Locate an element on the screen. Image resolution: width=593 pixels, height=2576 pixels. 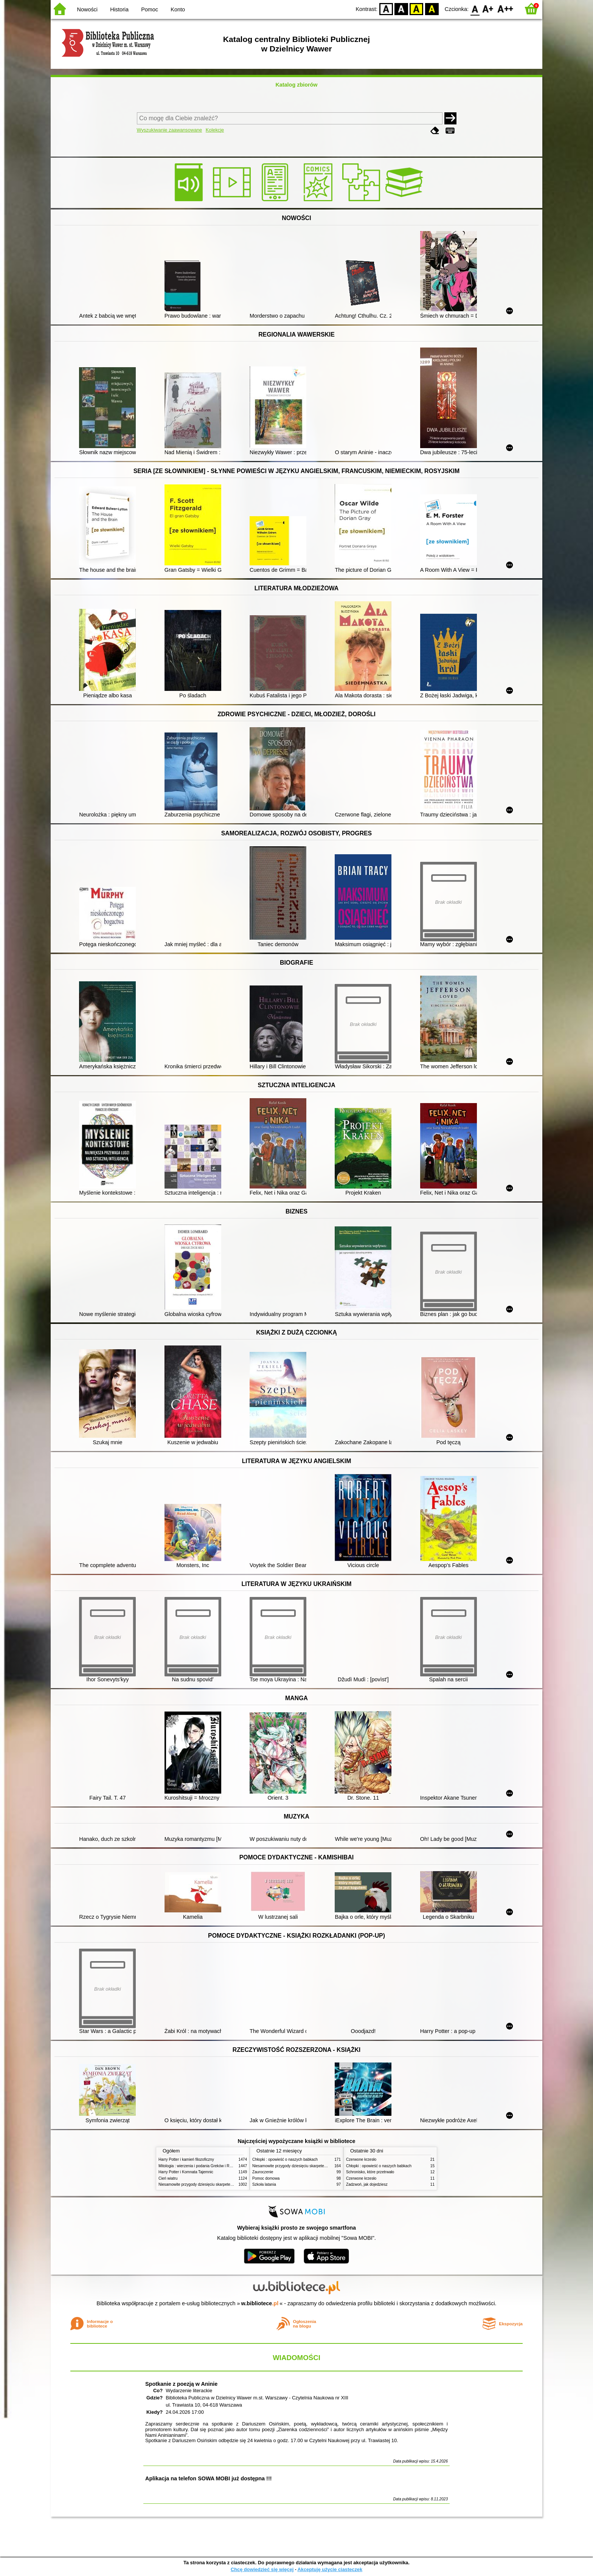
Pomoc domowa is located at coordinates (265, 2178).